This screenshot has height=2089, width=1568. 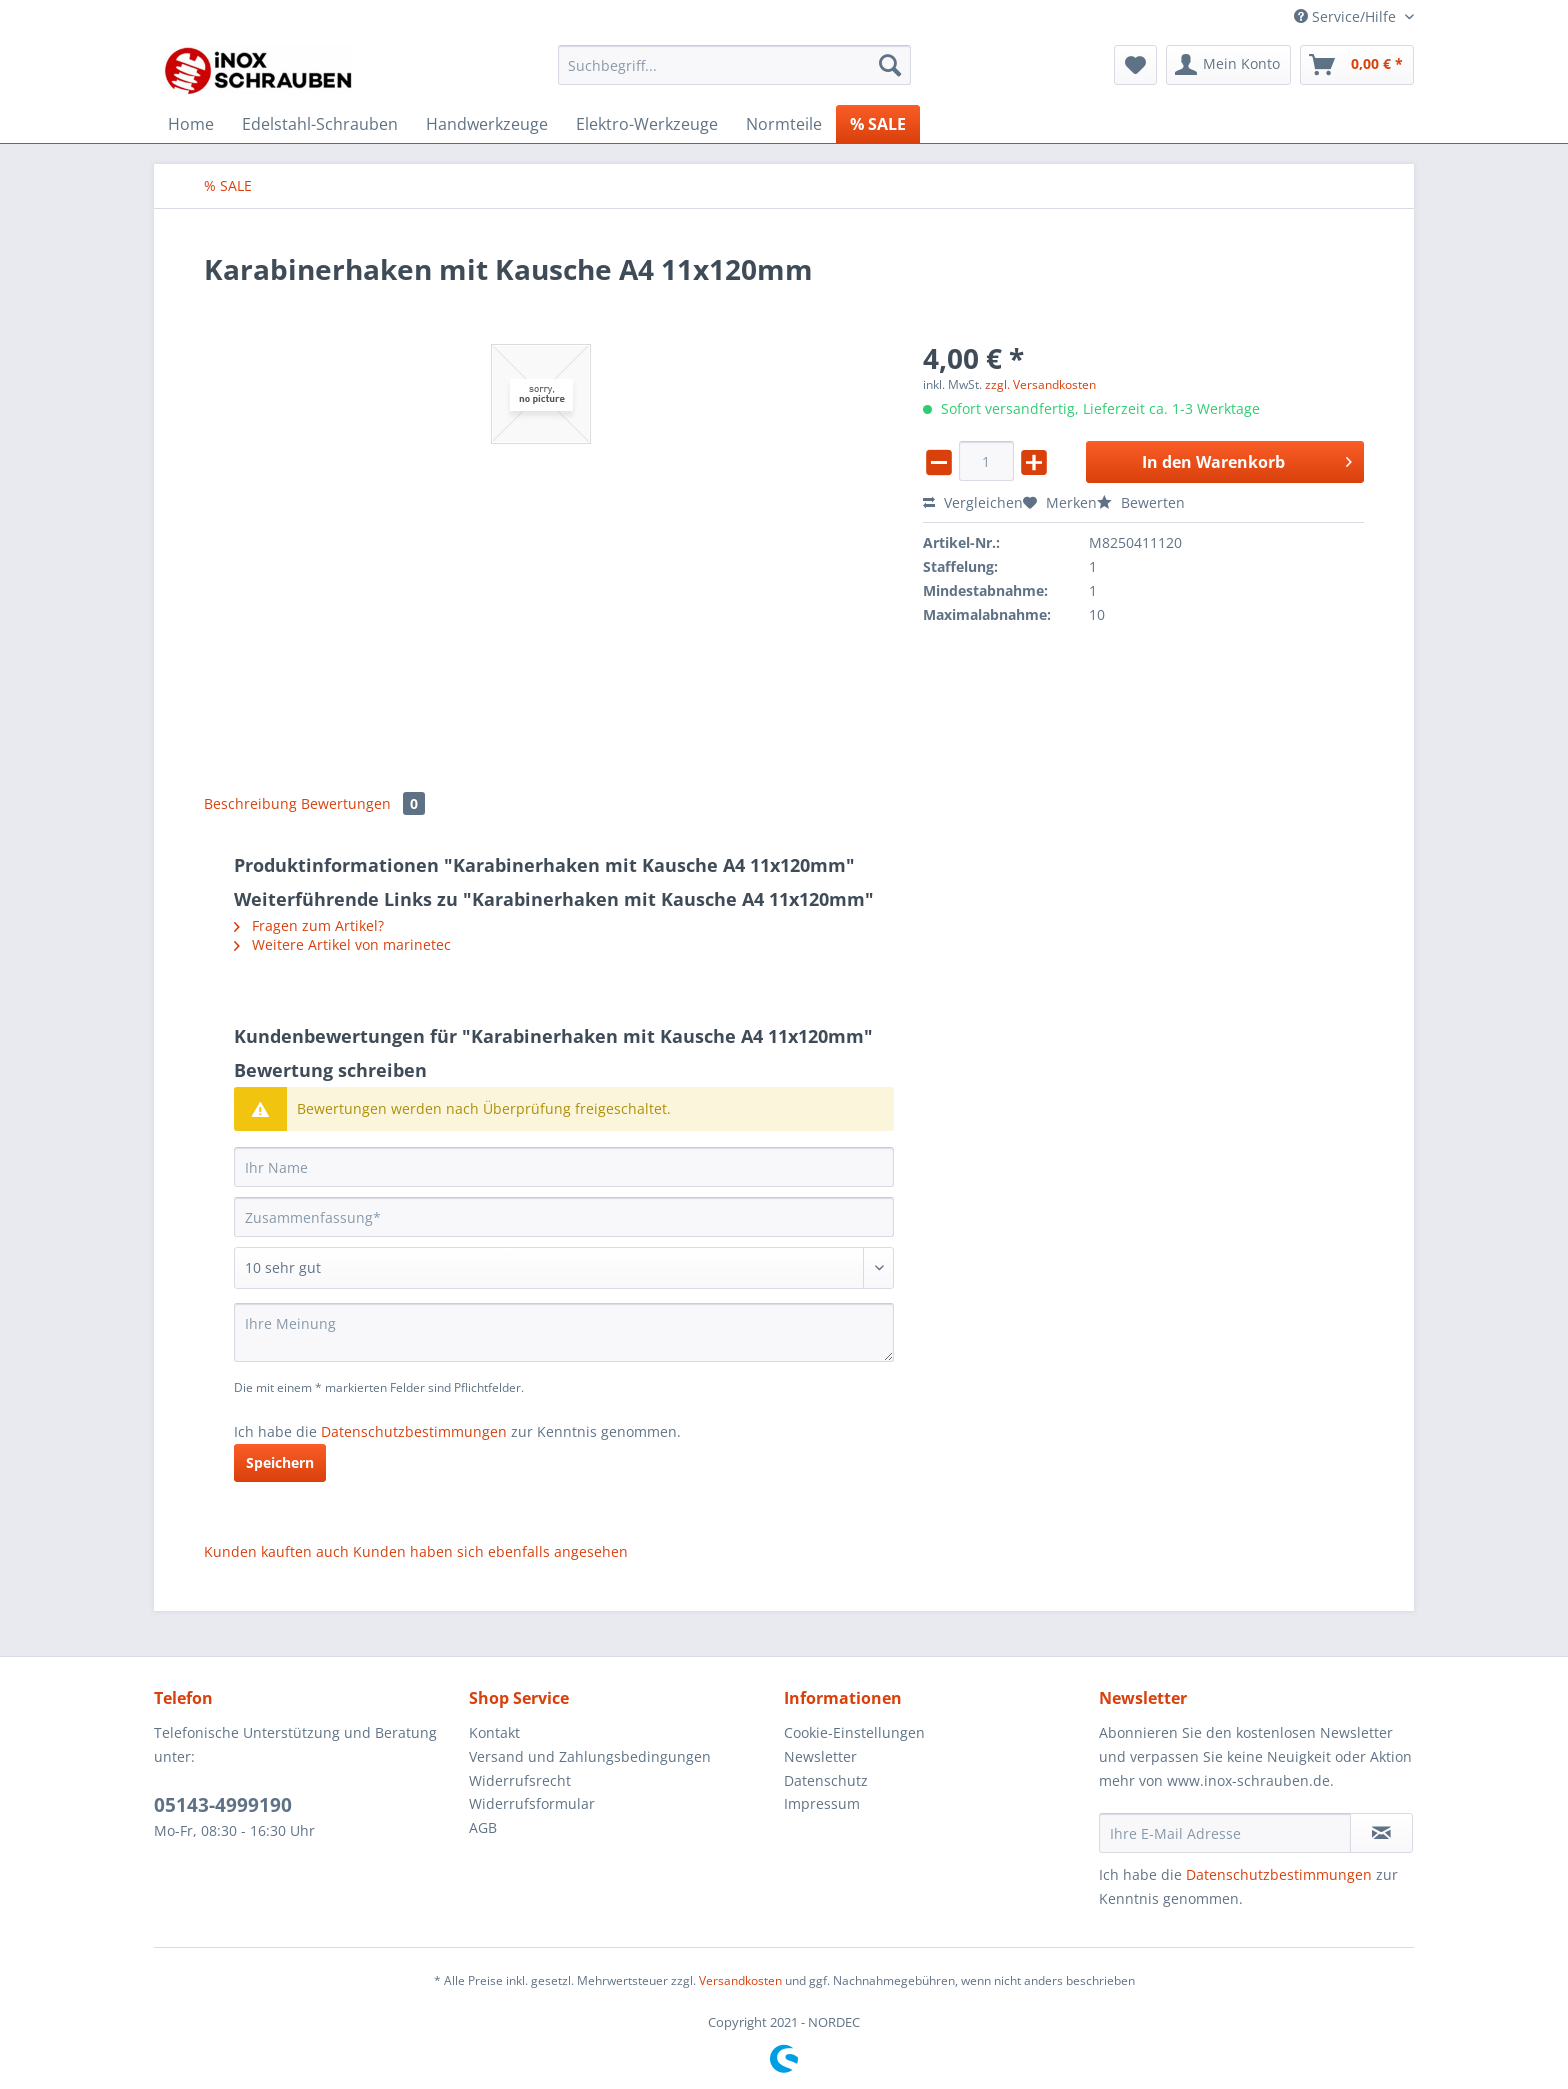 What do you see at coordinates (1040, 384) in the screenshot?
I see `zzgl. Versandkosten` at bounding box center [1040, 384].